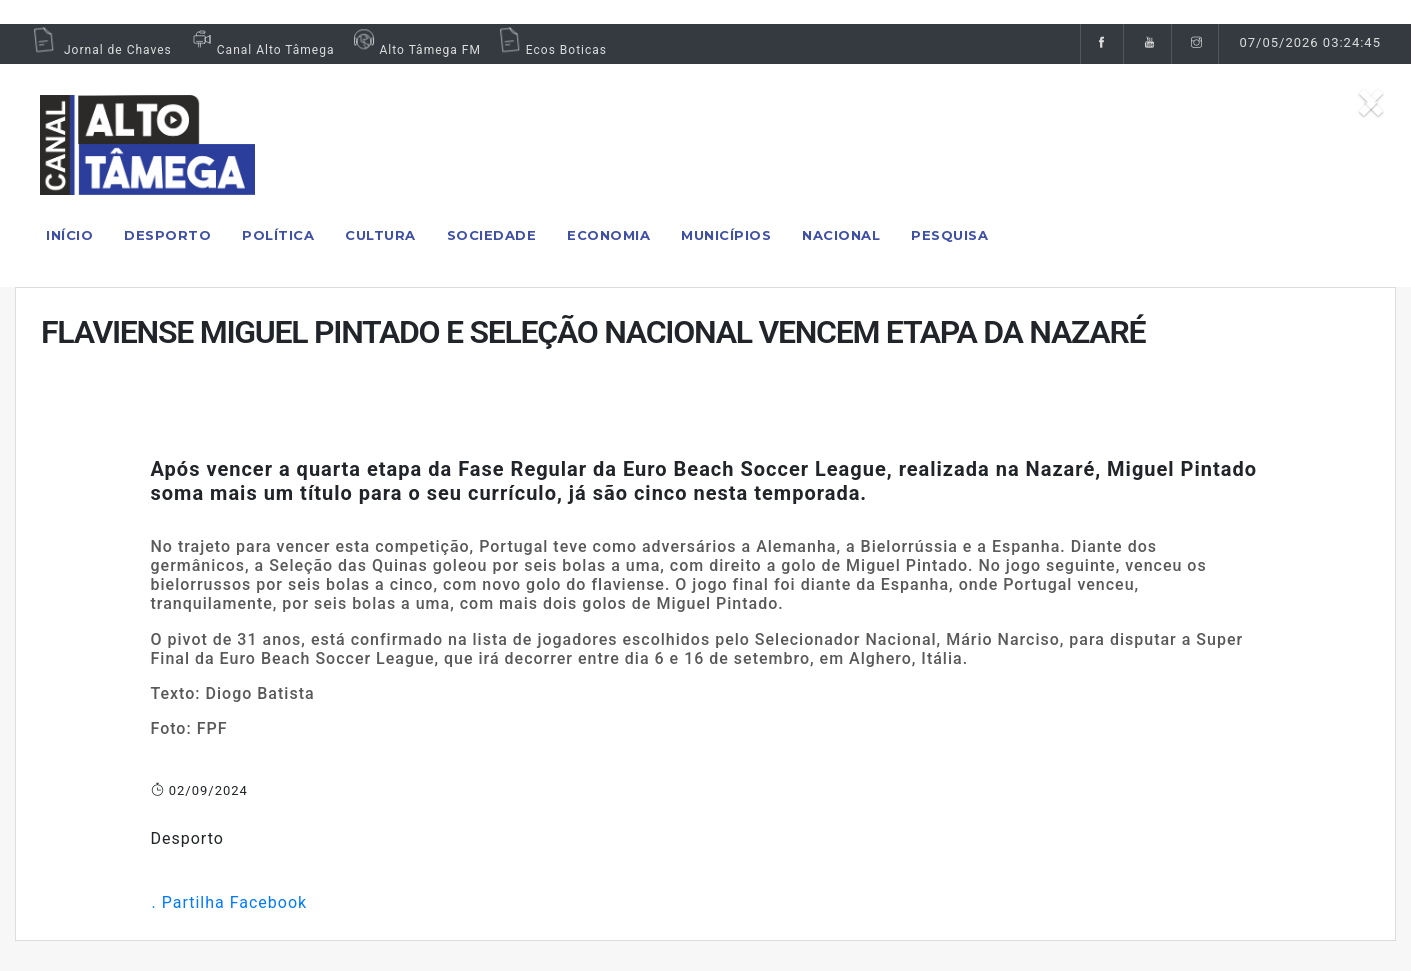  Describe the element at coordinates (551, 50) in the screenshot. I see `Ecos Boticas` at that location.